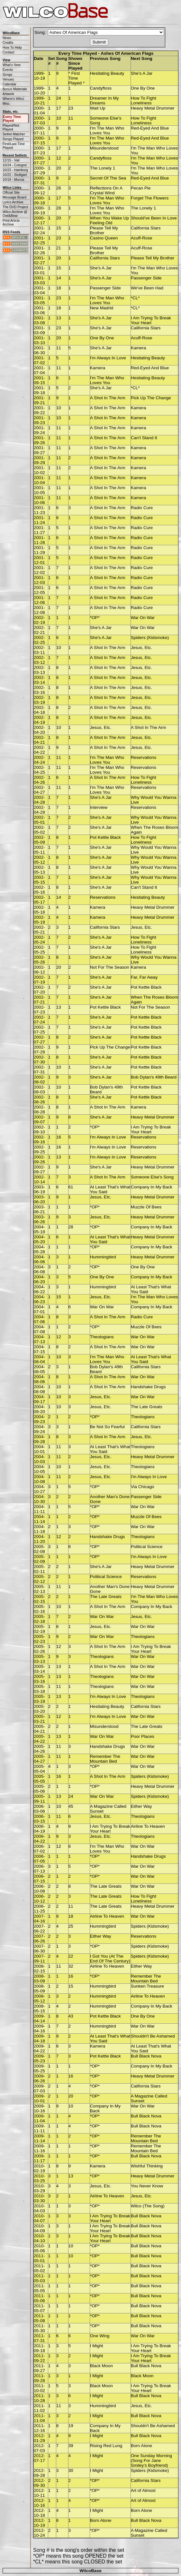 Image resolution: width=181 pixels, height=2576 pixels. I want to click on 2002-07-30, so click(39, 1059).